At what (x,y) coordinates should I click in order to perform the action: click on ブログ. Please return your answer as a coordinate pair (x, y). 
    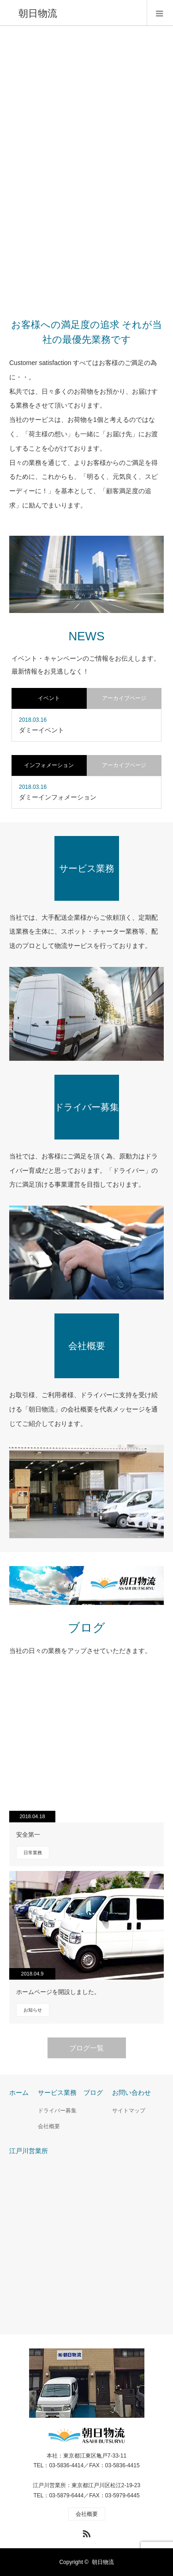
    Looking at the image, I should click on (93, 2092).